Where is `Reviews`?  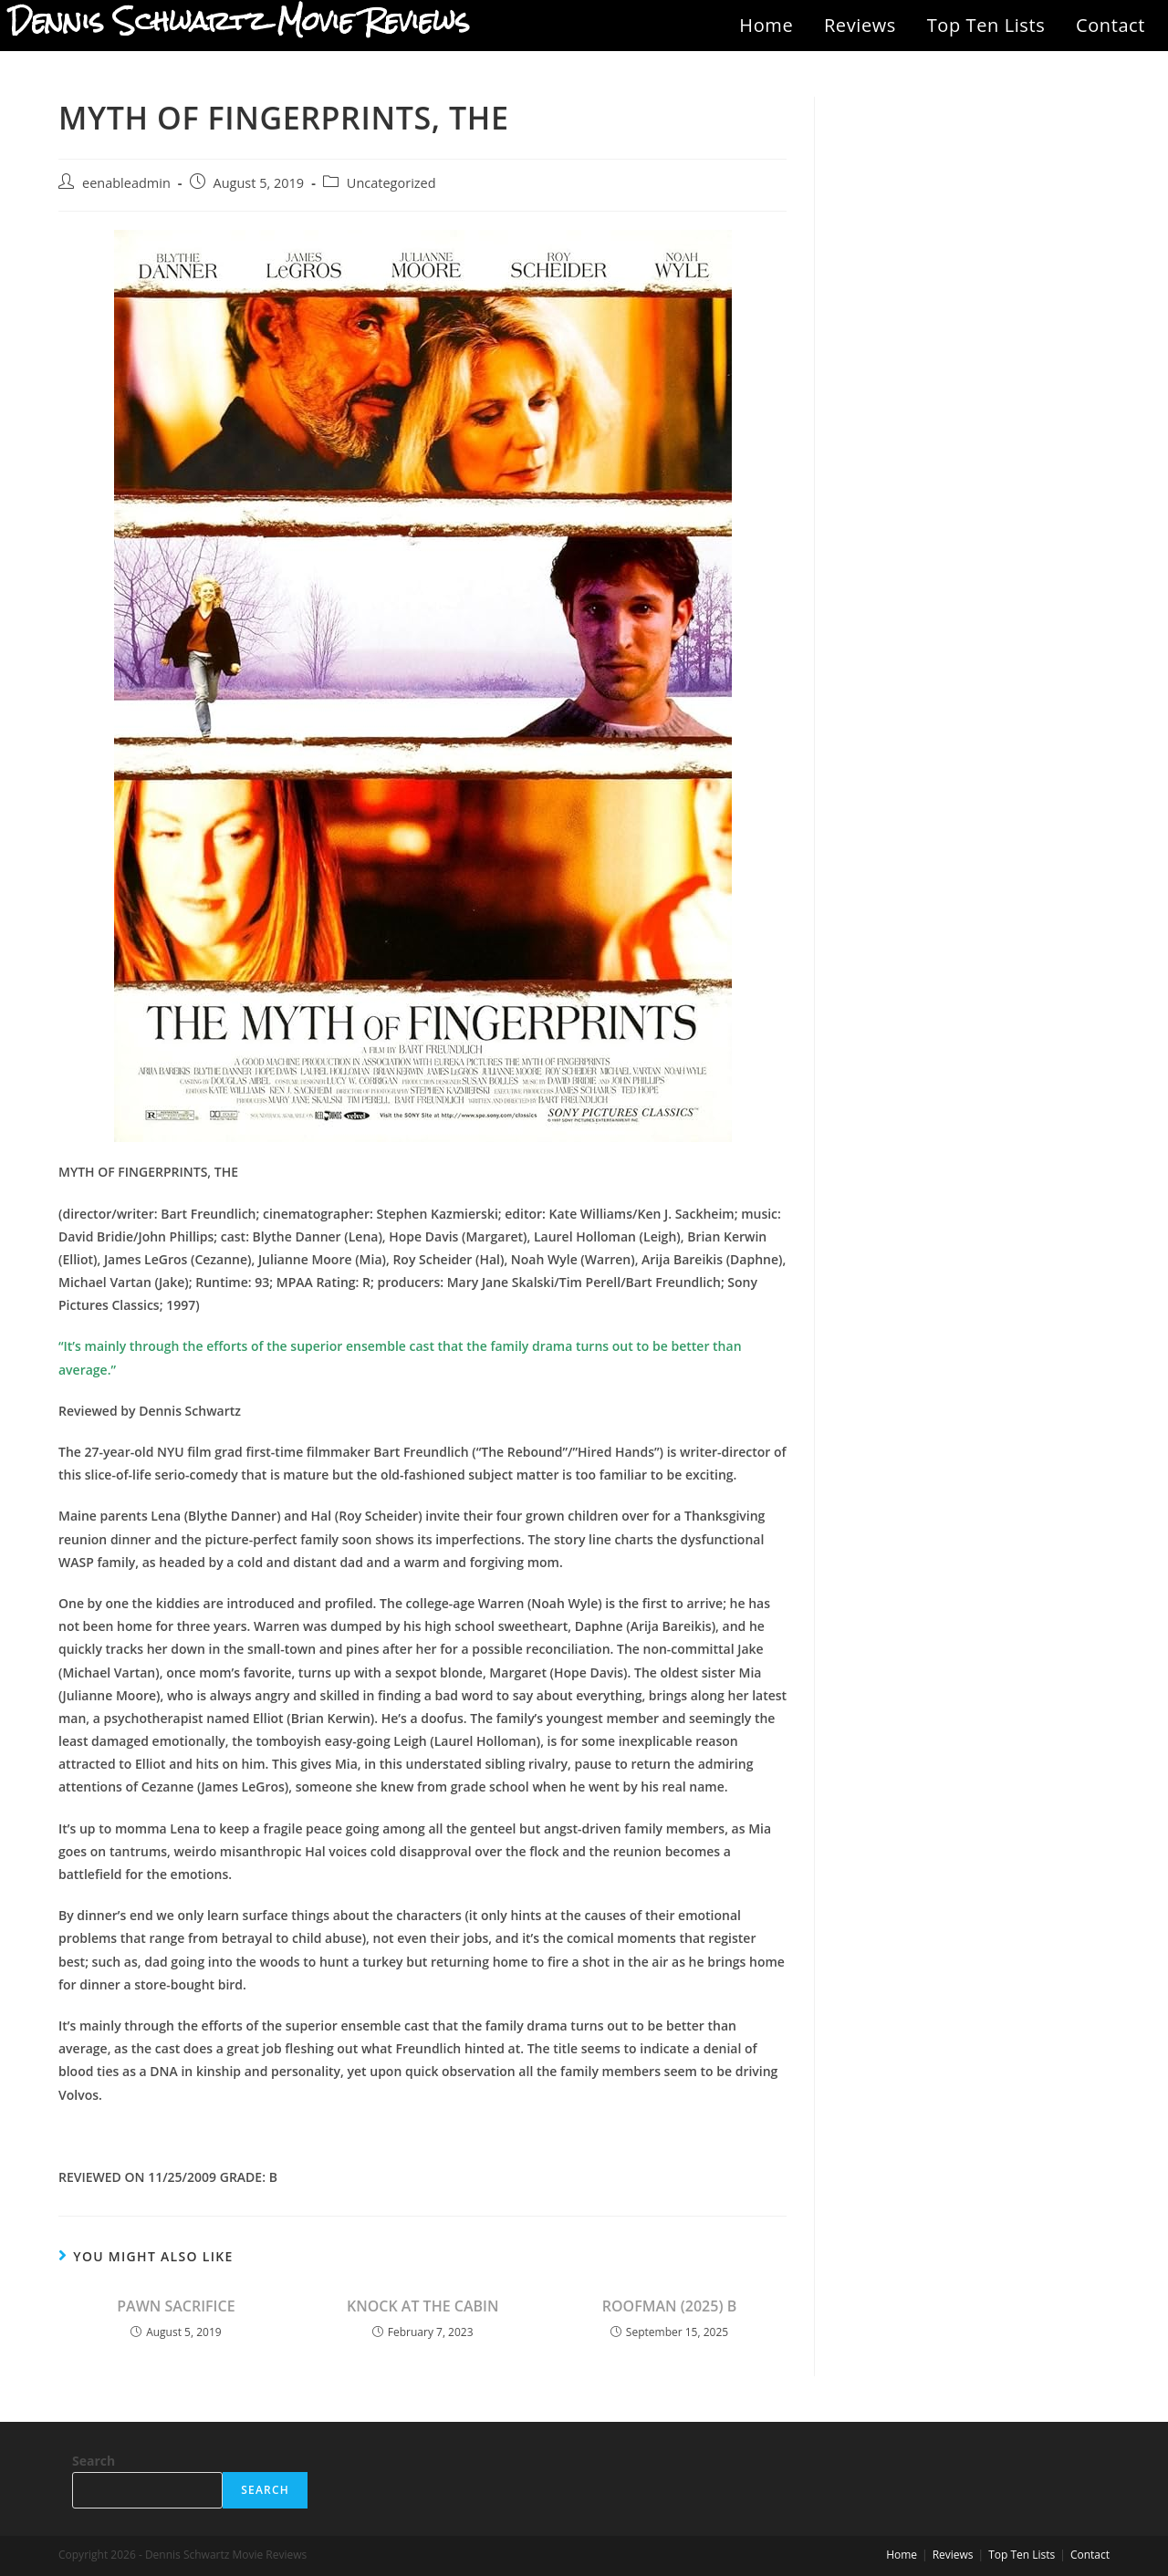 Reviews is located at coordinates (860, 25).